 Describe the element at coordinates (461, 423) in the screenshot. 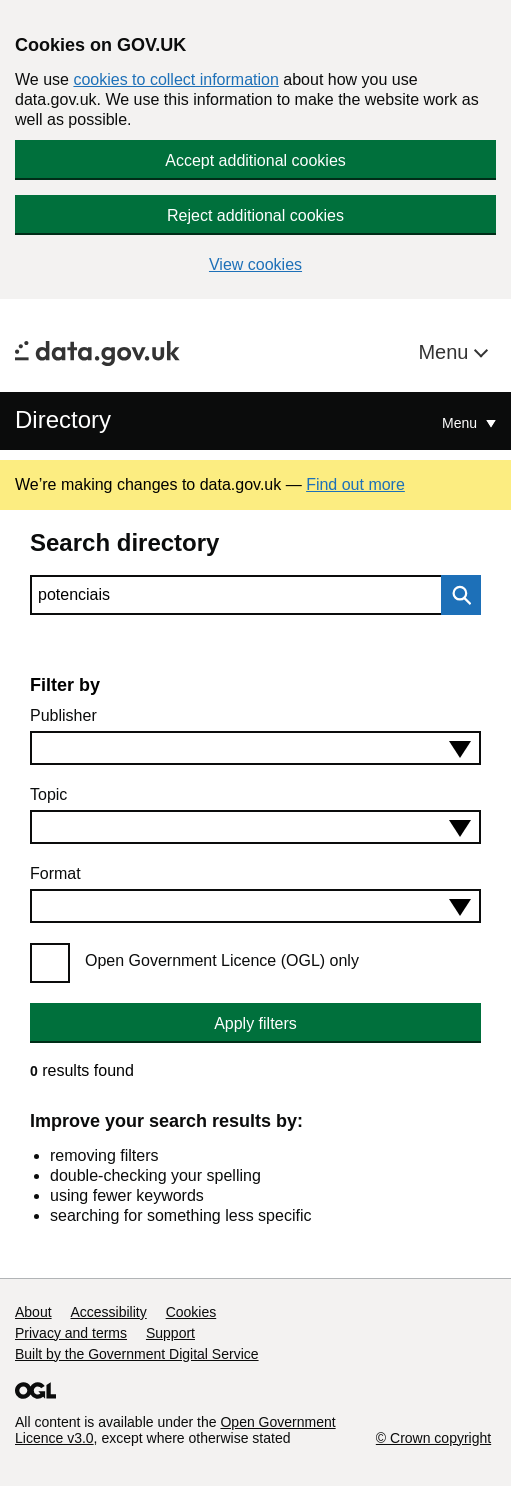

I see `Menu [Show or hide Top Level Navigation]` at that location.